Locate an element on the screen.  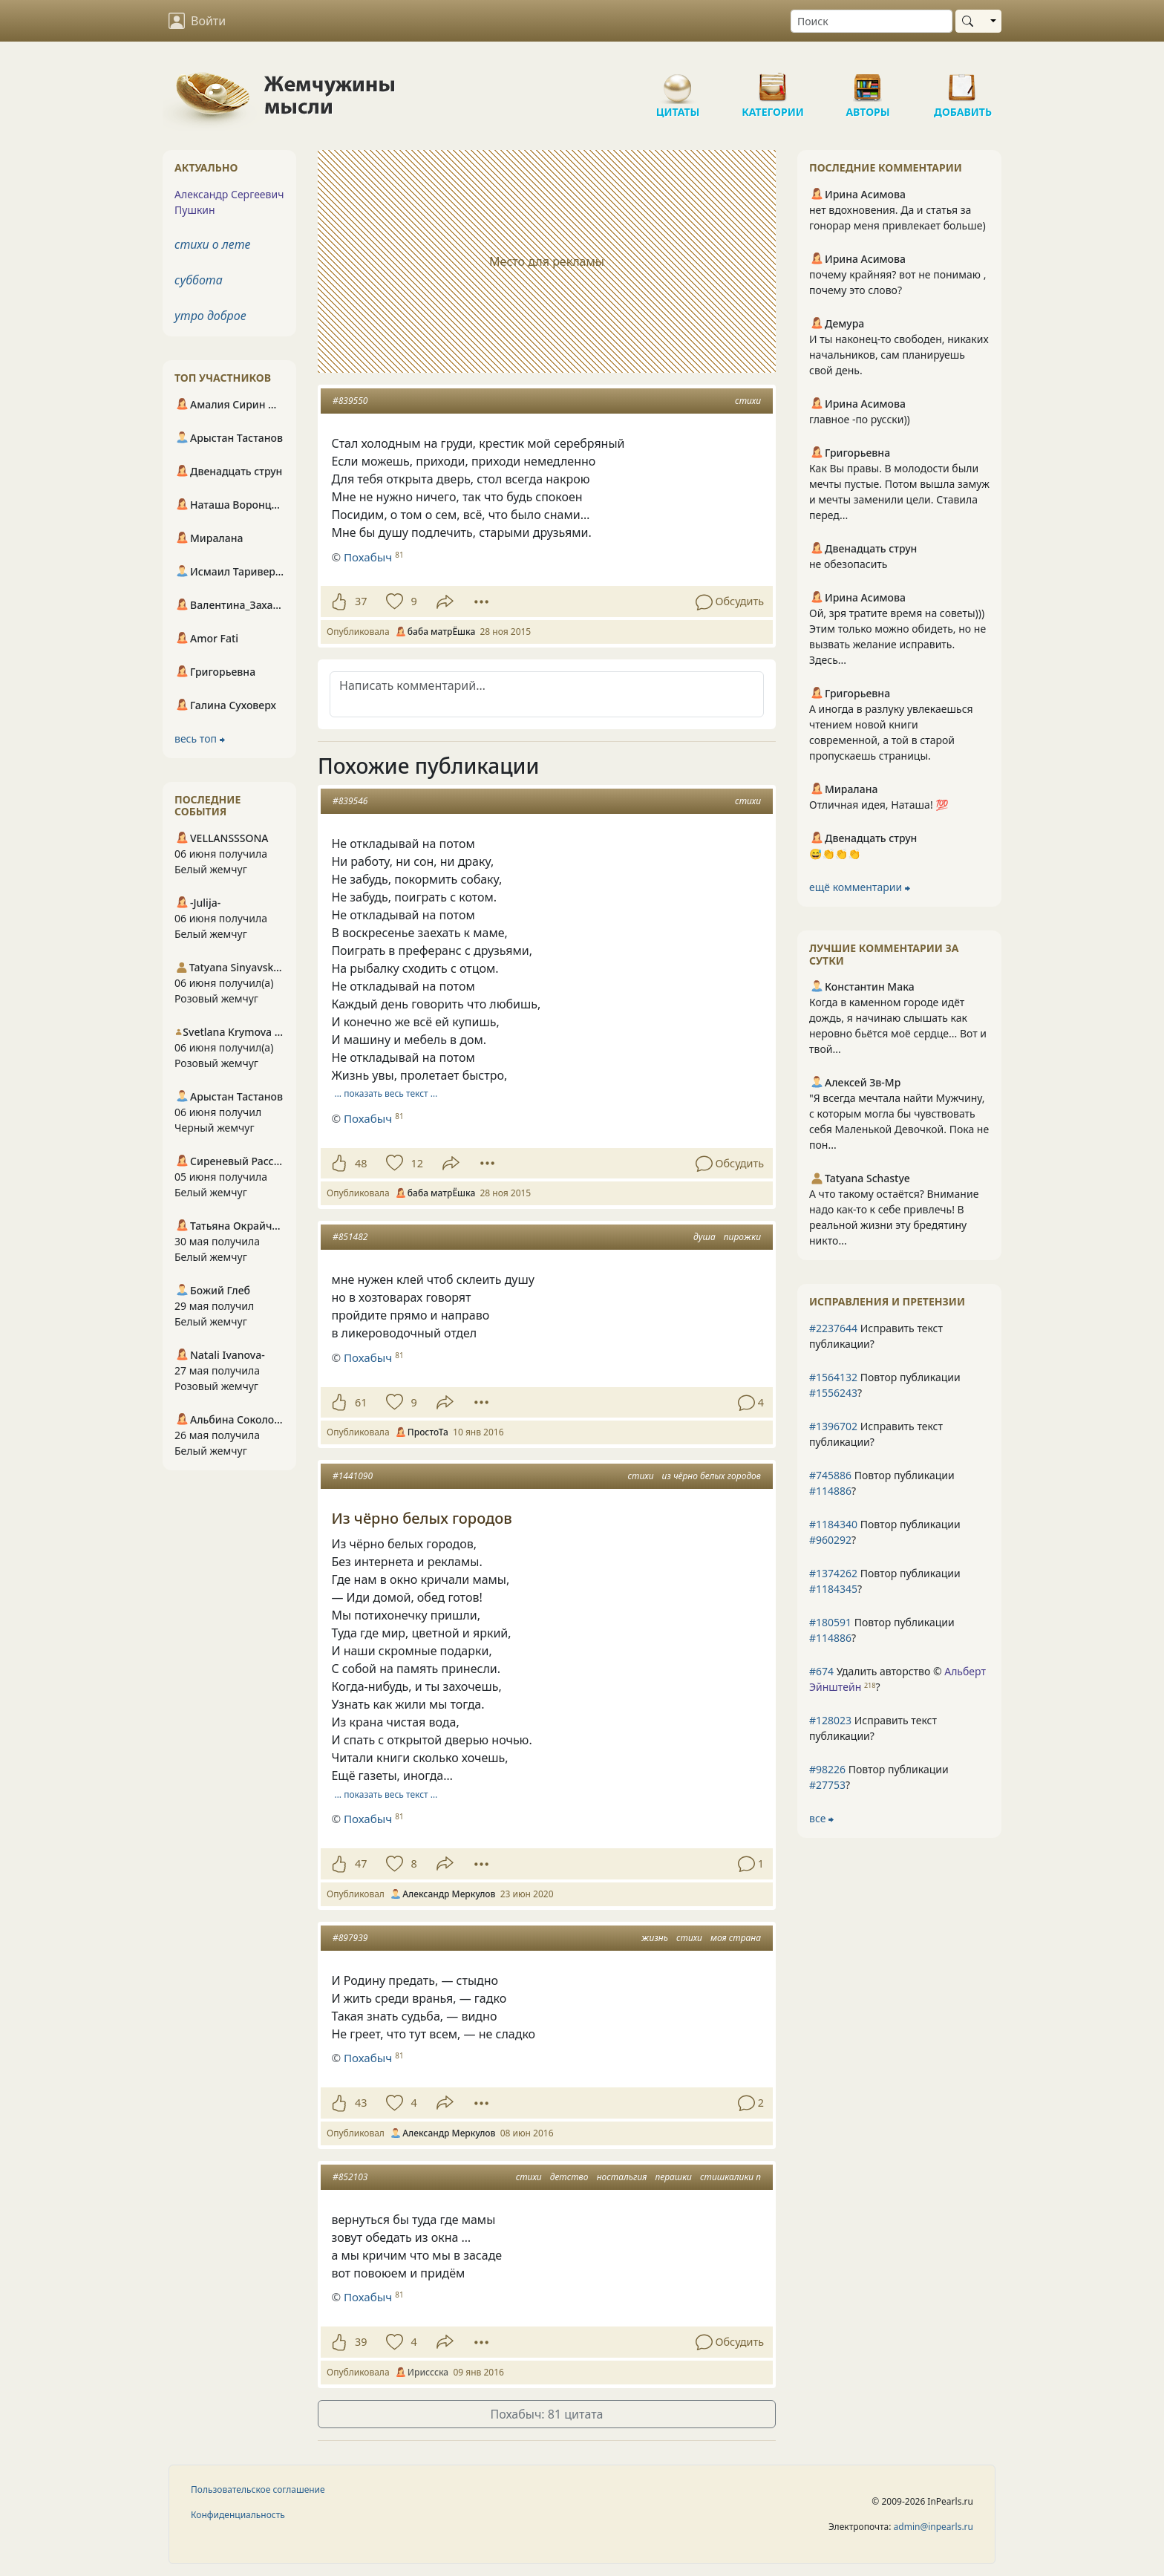
Повтор публикации ? is located at coordinates (885, 1385).